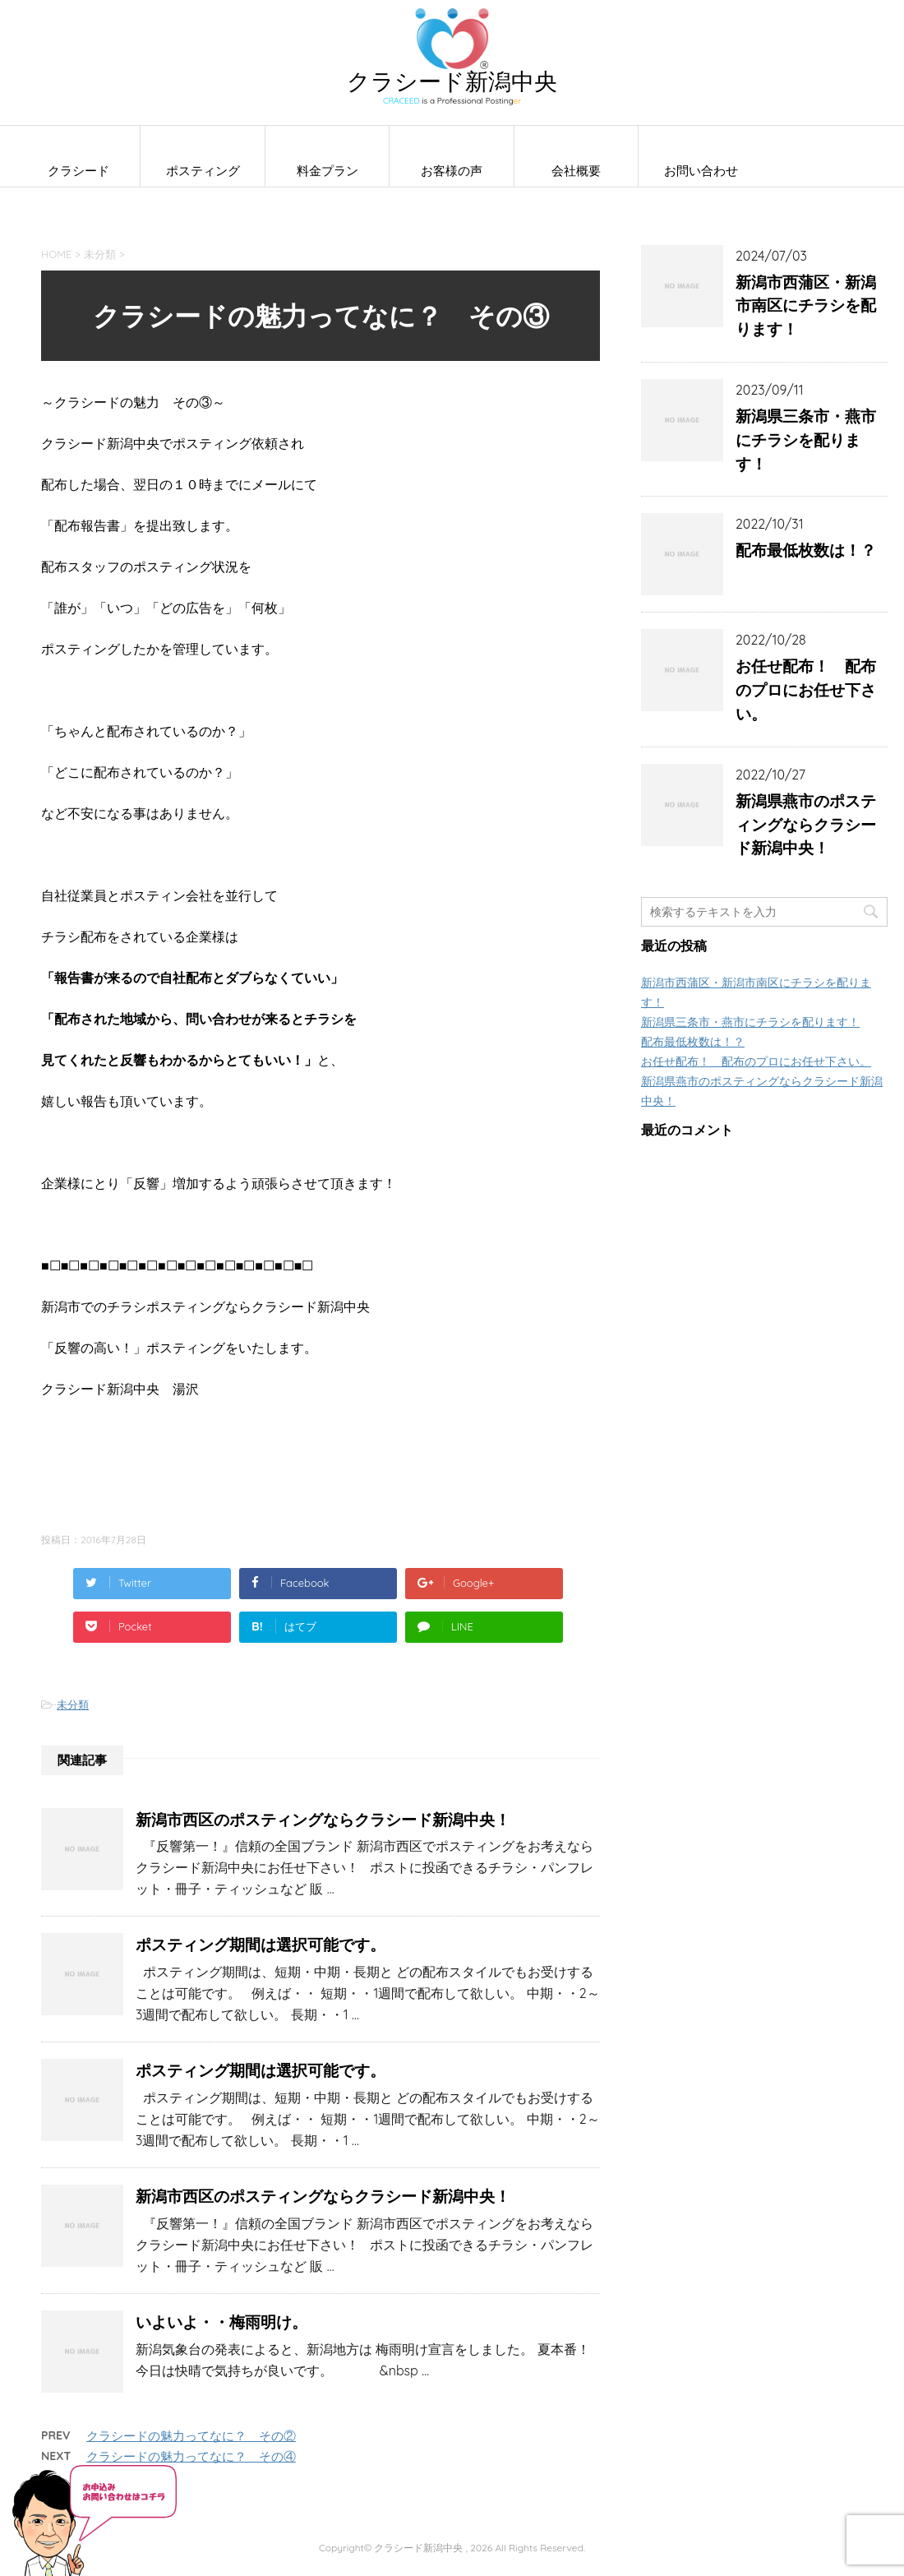 The height and width of the screenshot is (2576, 904). Describe the element at coordinates (191, 2436) in the screenshot. I see `クラシードの魅力ってなに？ その②` at that location.